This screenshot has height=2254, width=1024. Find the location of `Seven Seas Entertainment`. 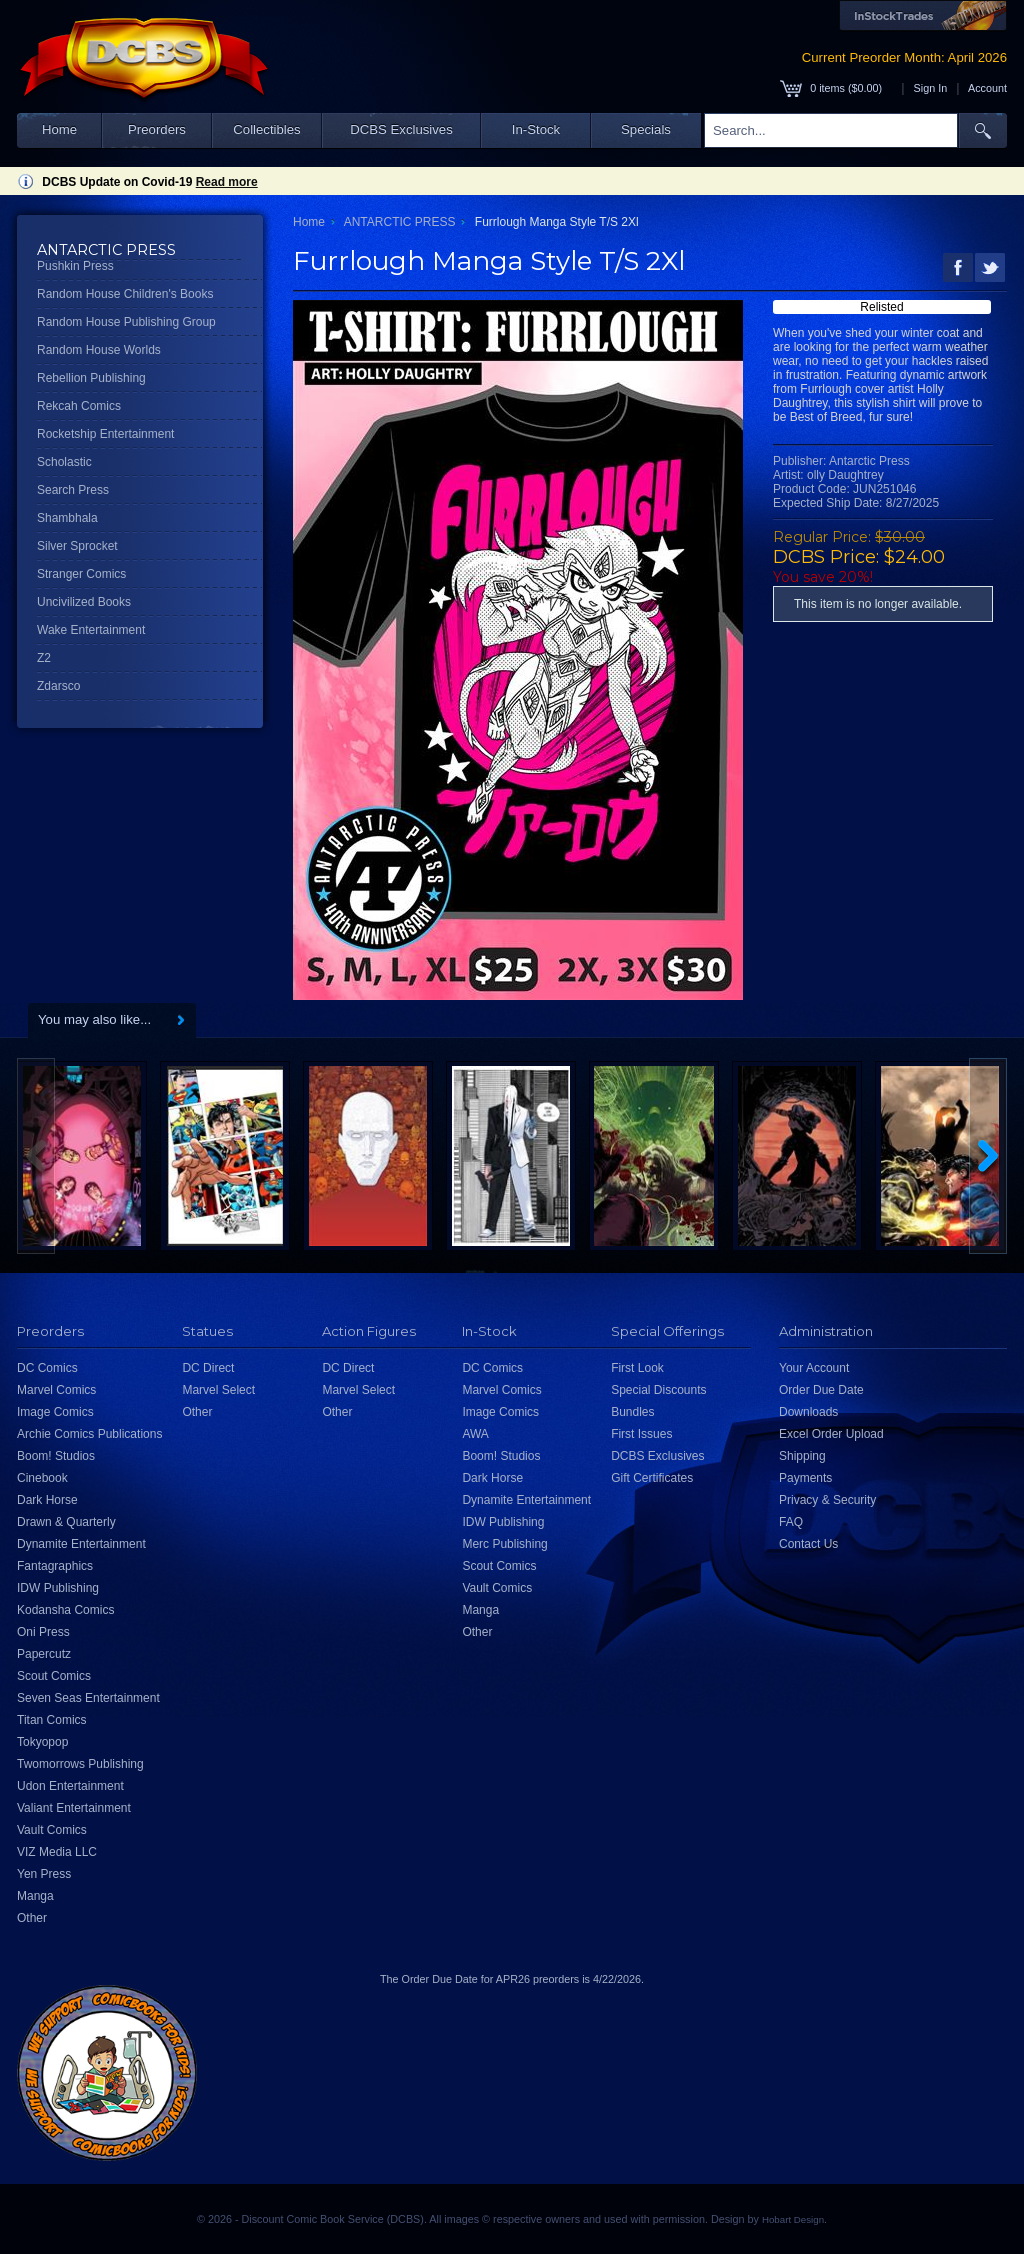

Seven Seas Entertainment is located at coordinates (88, 1698).